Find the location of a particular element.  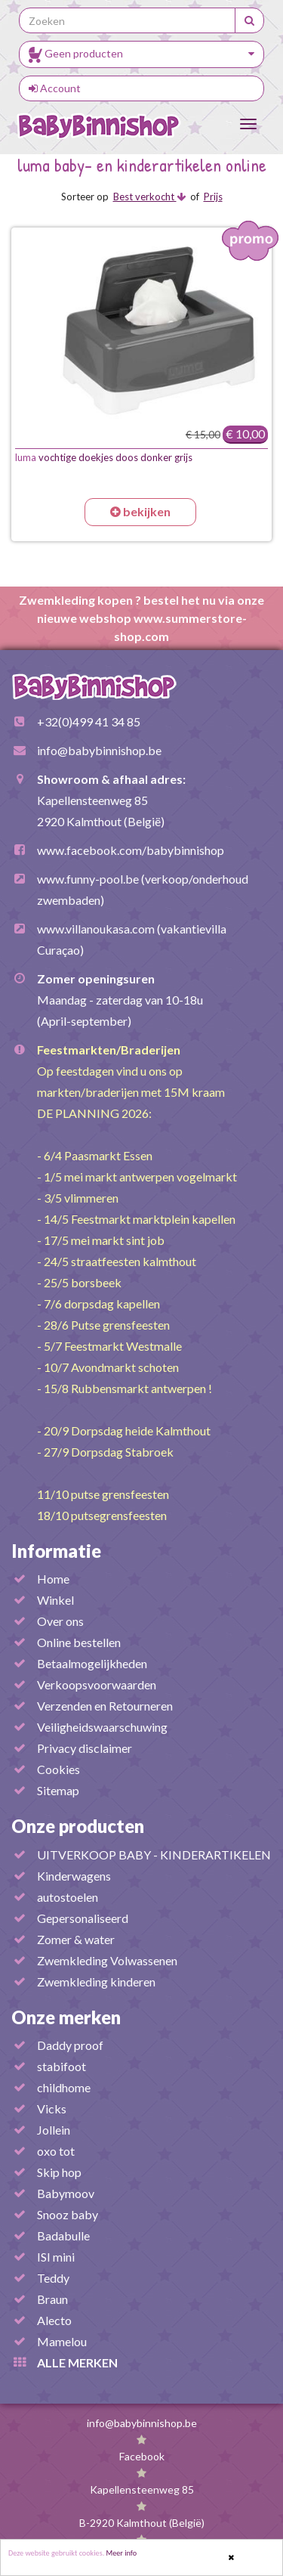

www.villanoukasa.com is located at coordinates (96, 928).